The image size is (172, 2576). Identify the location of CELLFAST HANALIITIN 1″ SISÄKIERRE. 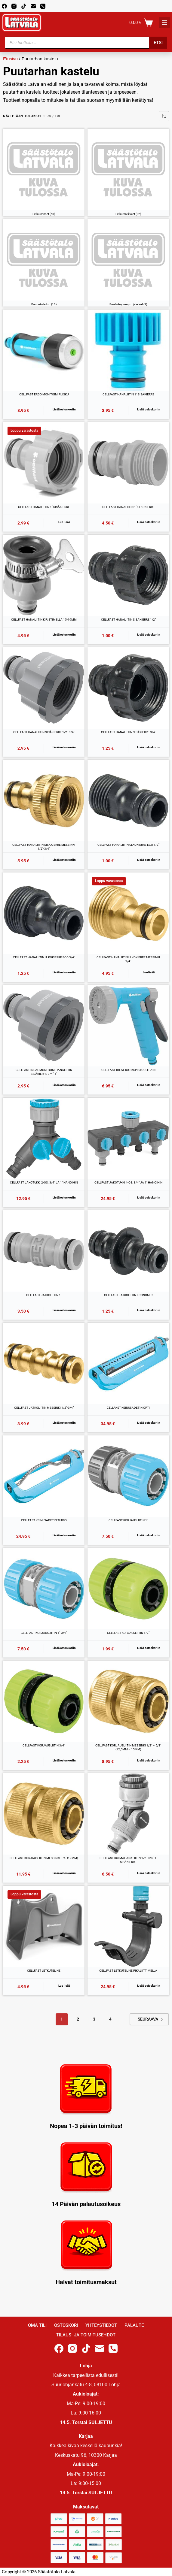
(128, 394).